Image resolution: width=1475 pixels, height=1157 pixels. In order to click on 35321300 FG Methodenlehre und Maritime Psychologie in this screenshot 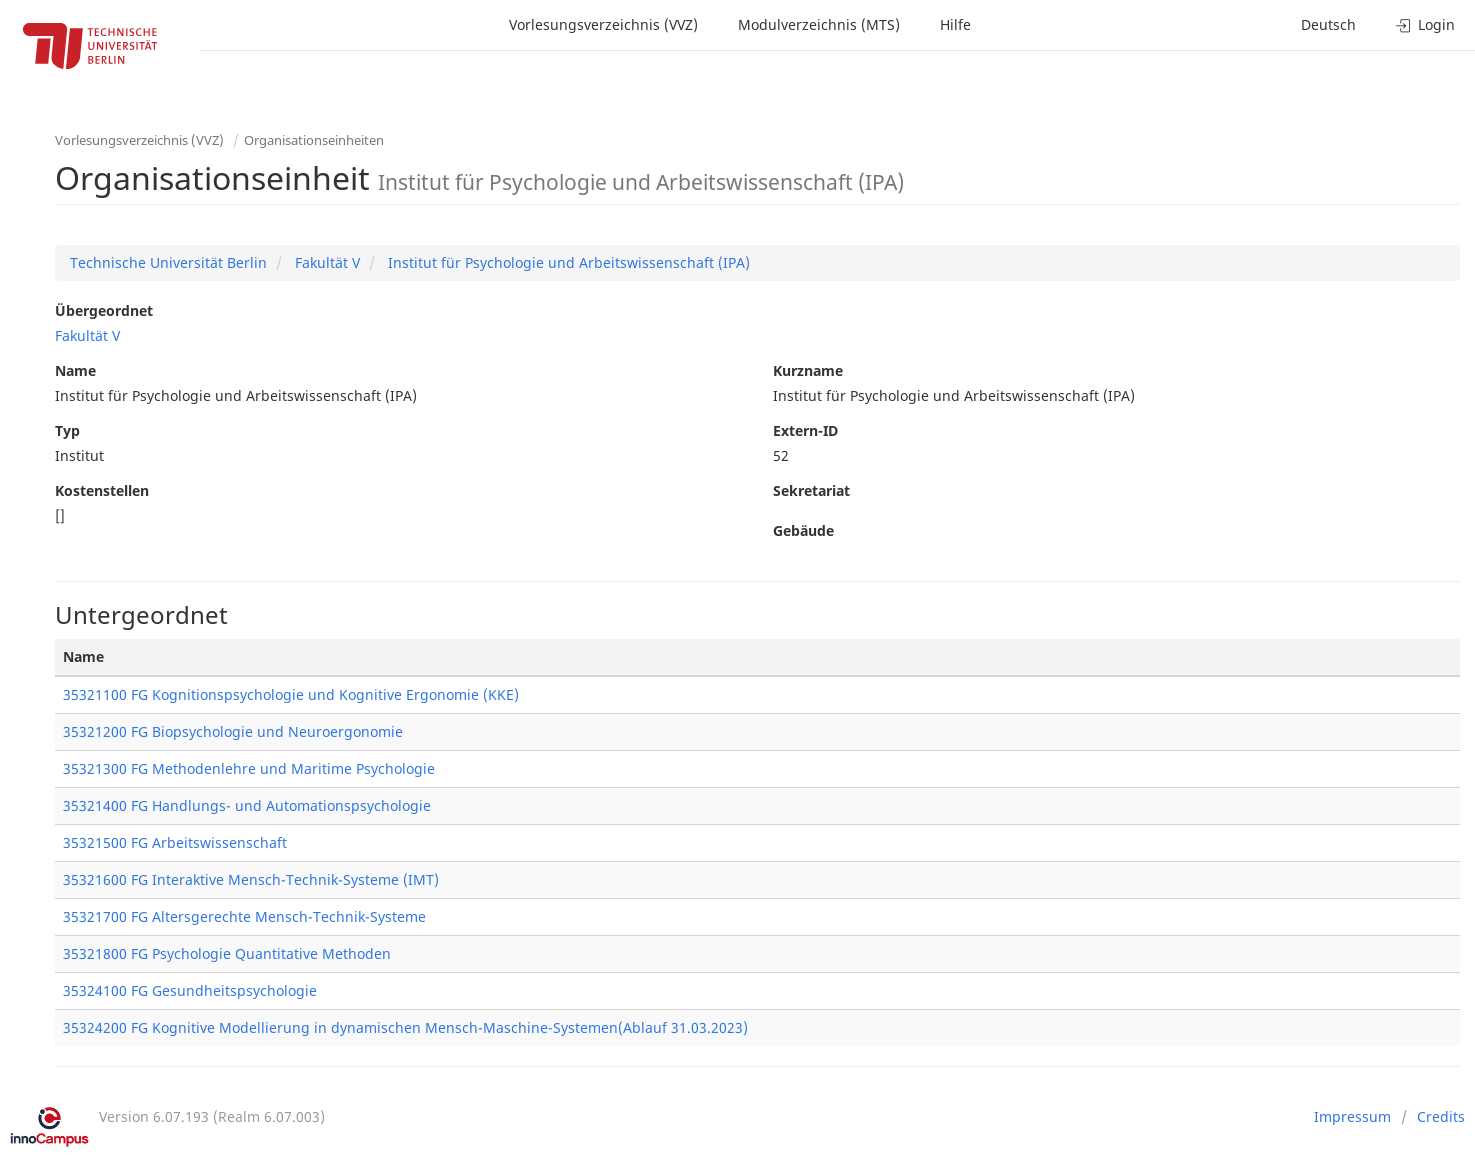, I will do `click(249, 768)`.